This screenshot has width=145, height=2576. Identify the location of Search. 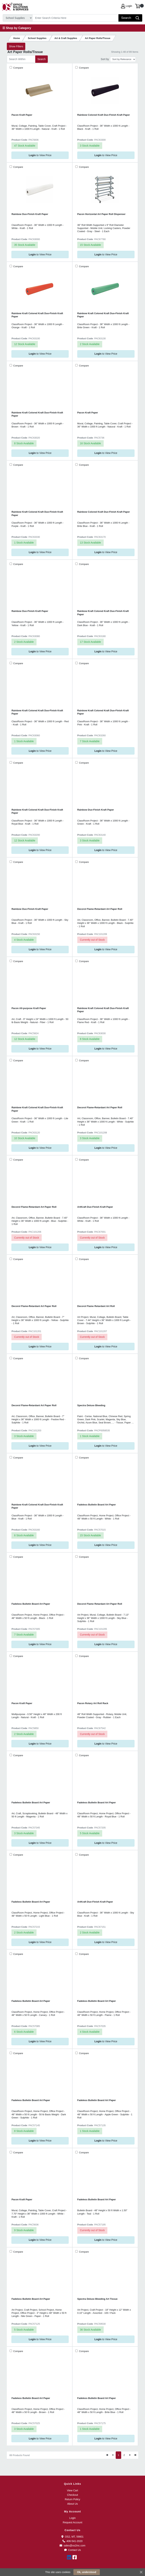
(41, 59).